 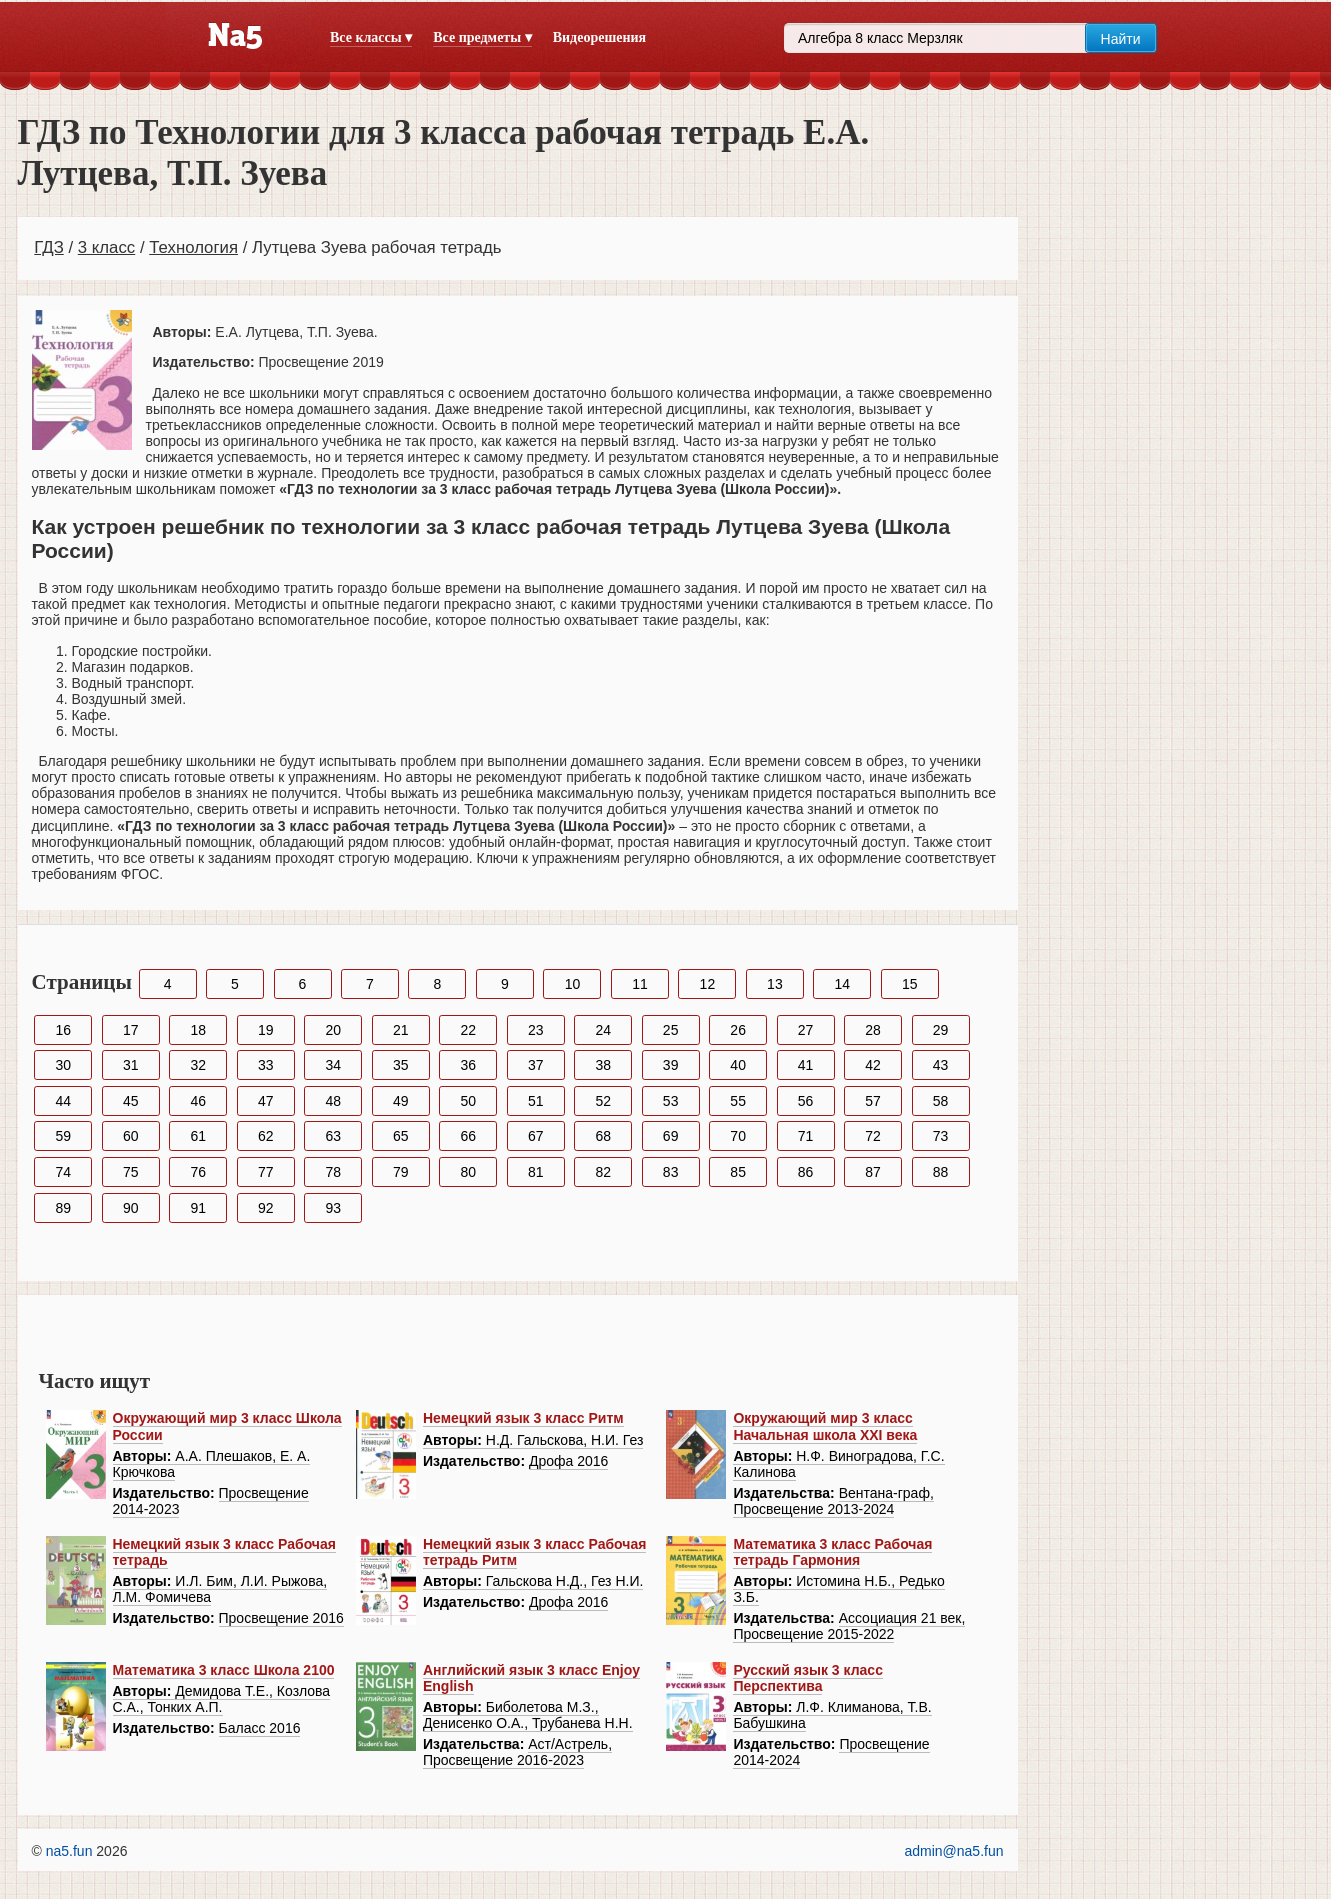 I want to click on 45, so click(x=131, y=1101).